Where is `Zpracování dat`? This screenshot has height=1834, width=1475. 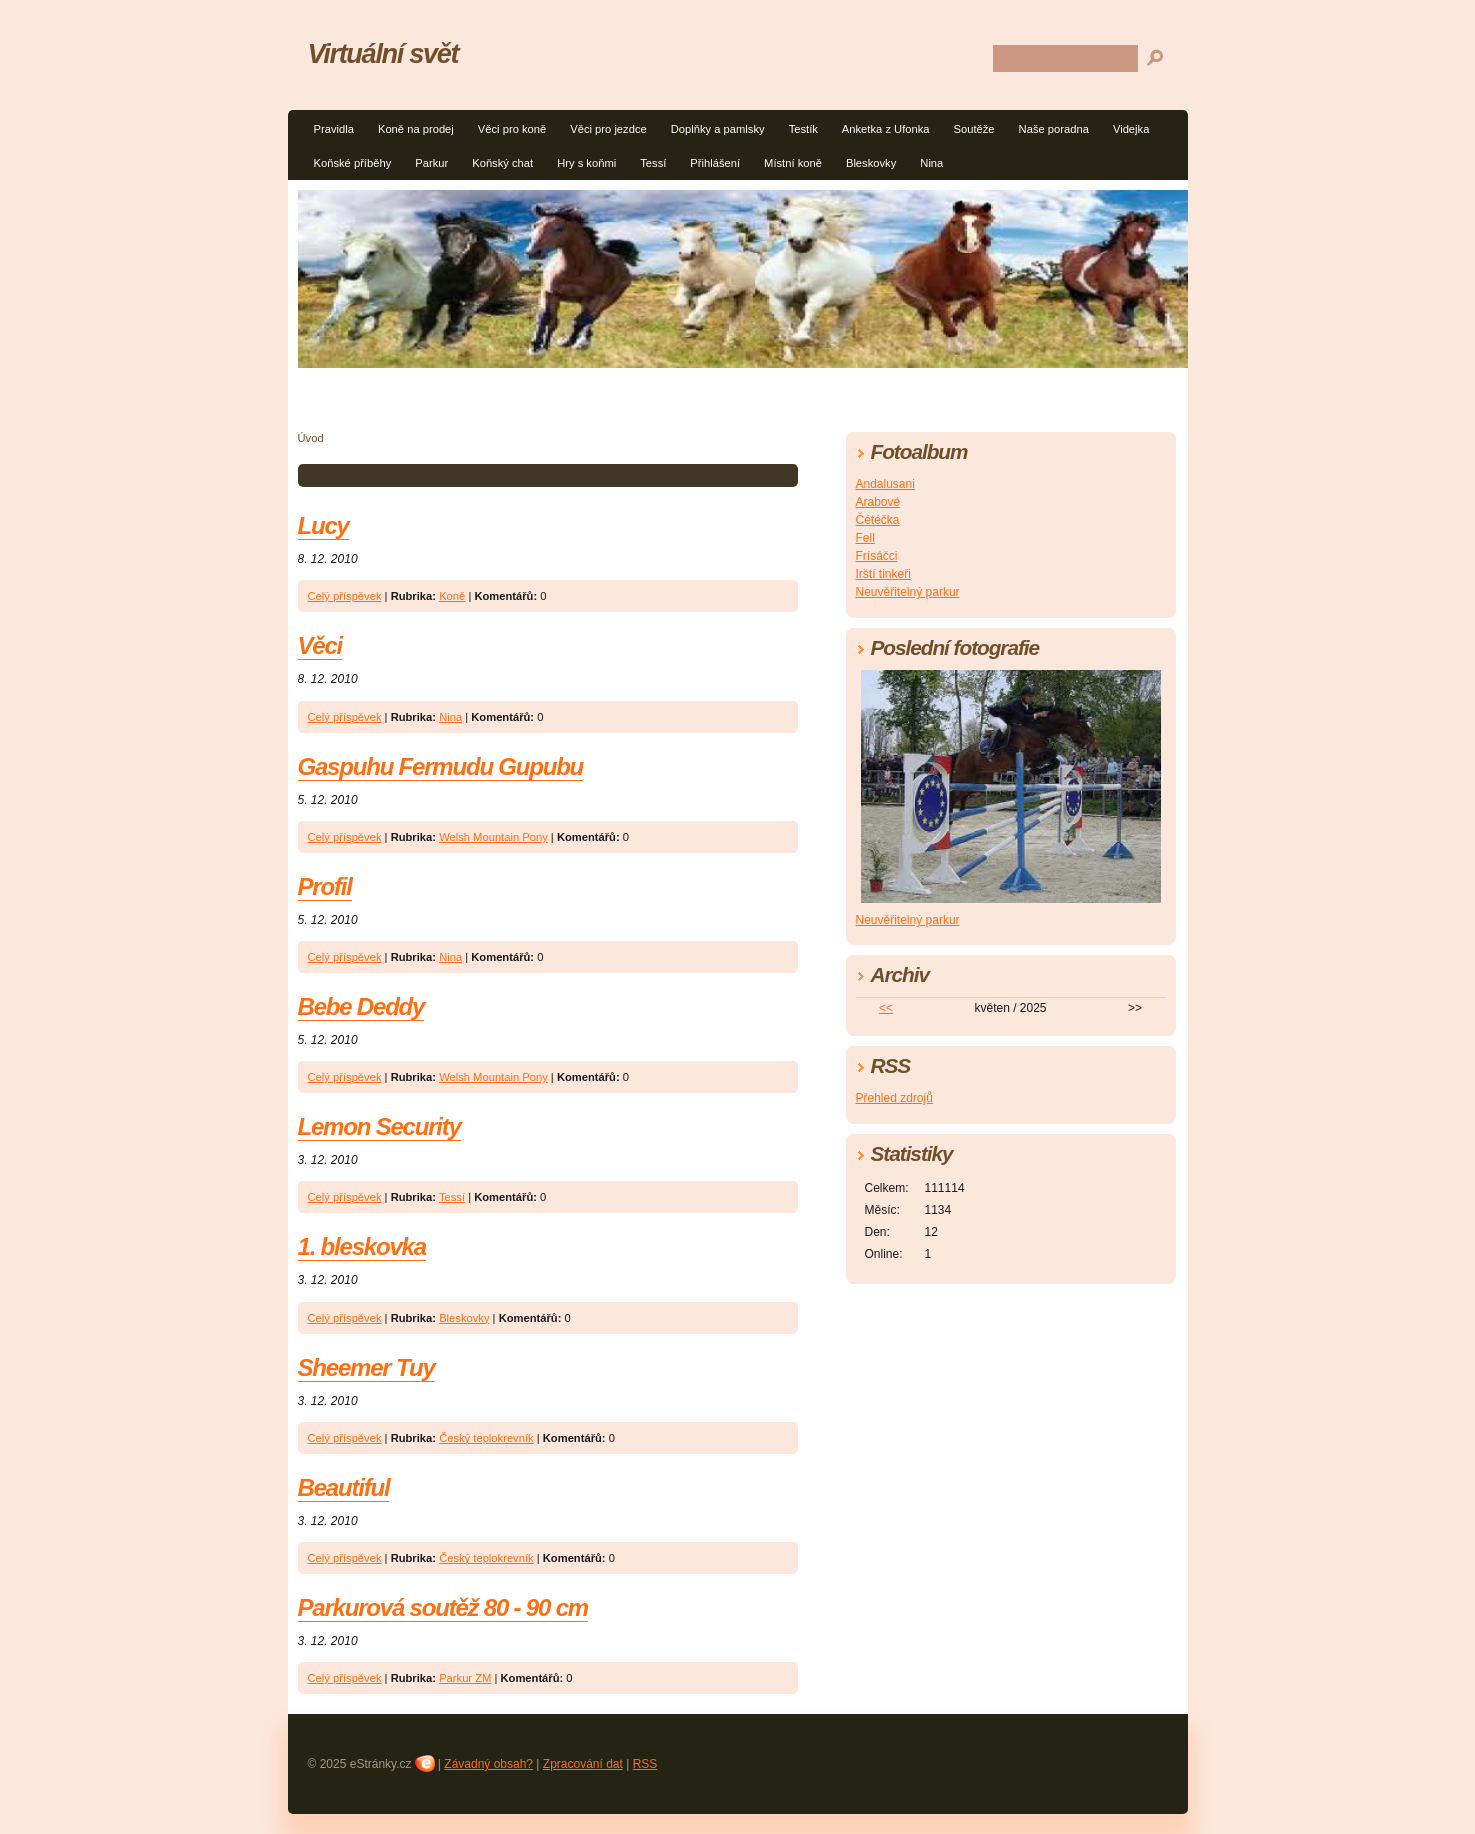
Zpracování dat is located at coordinates (583, 1764).